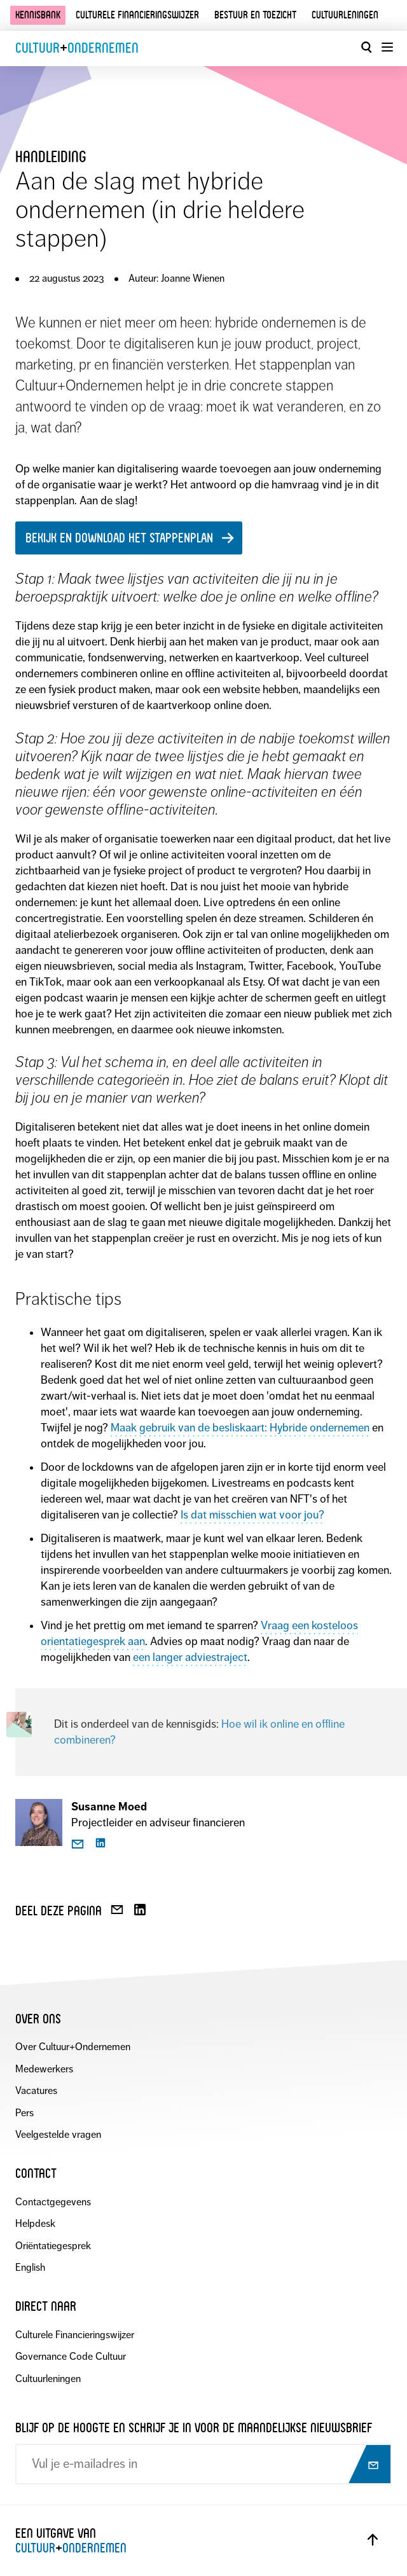 Image resolution: width=407 pixels, height=2576 pixels. What do you see at coordinates (53, 2202) in the screenshot?
I see `Contactgegevens` at bounding box center [53, 2202].